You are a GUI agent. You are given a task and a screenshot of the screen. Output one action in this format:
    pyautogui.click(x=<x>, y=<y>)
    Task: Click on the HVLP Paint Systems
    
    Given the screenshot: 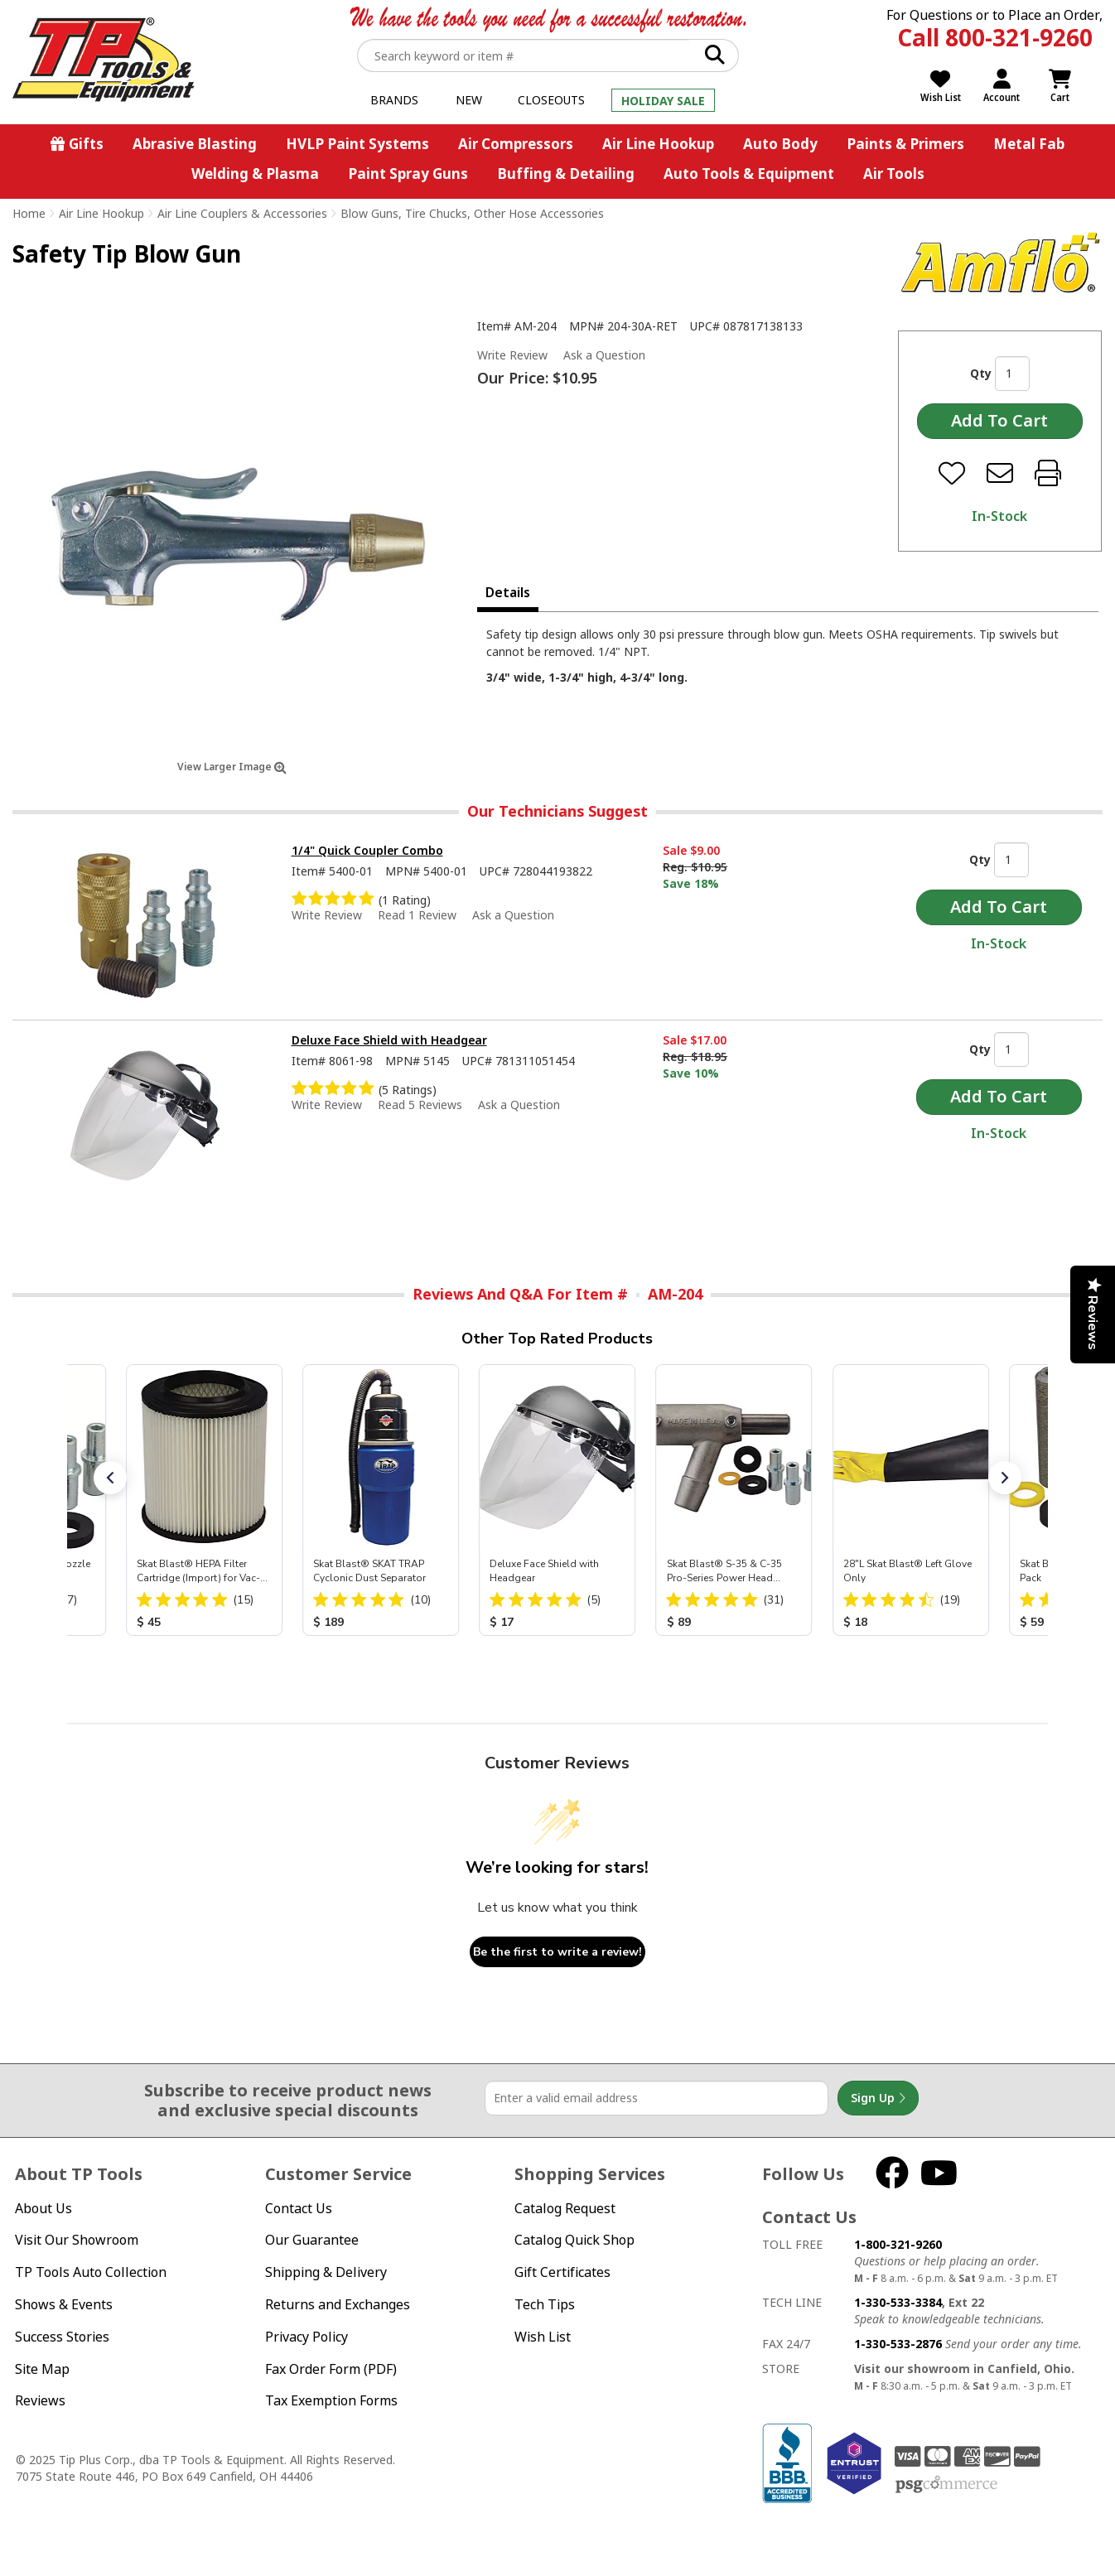 What is the action you would take?
    pyautogui.click(x=357, y=143)
    